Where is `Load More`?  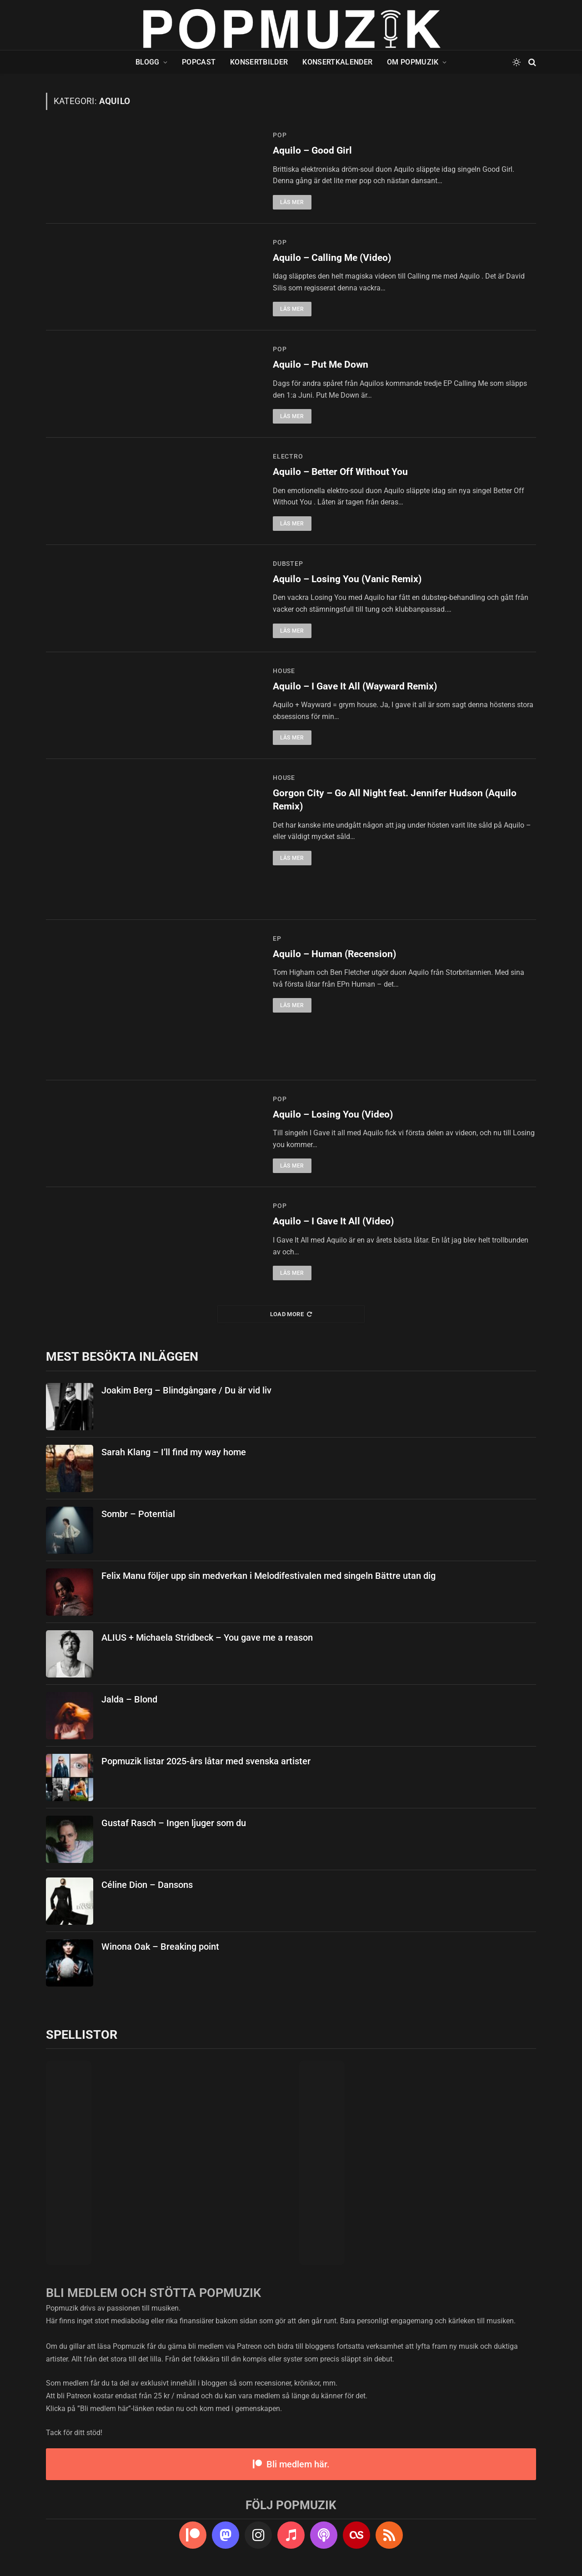 Load More is located at coordinates (291, 1314).